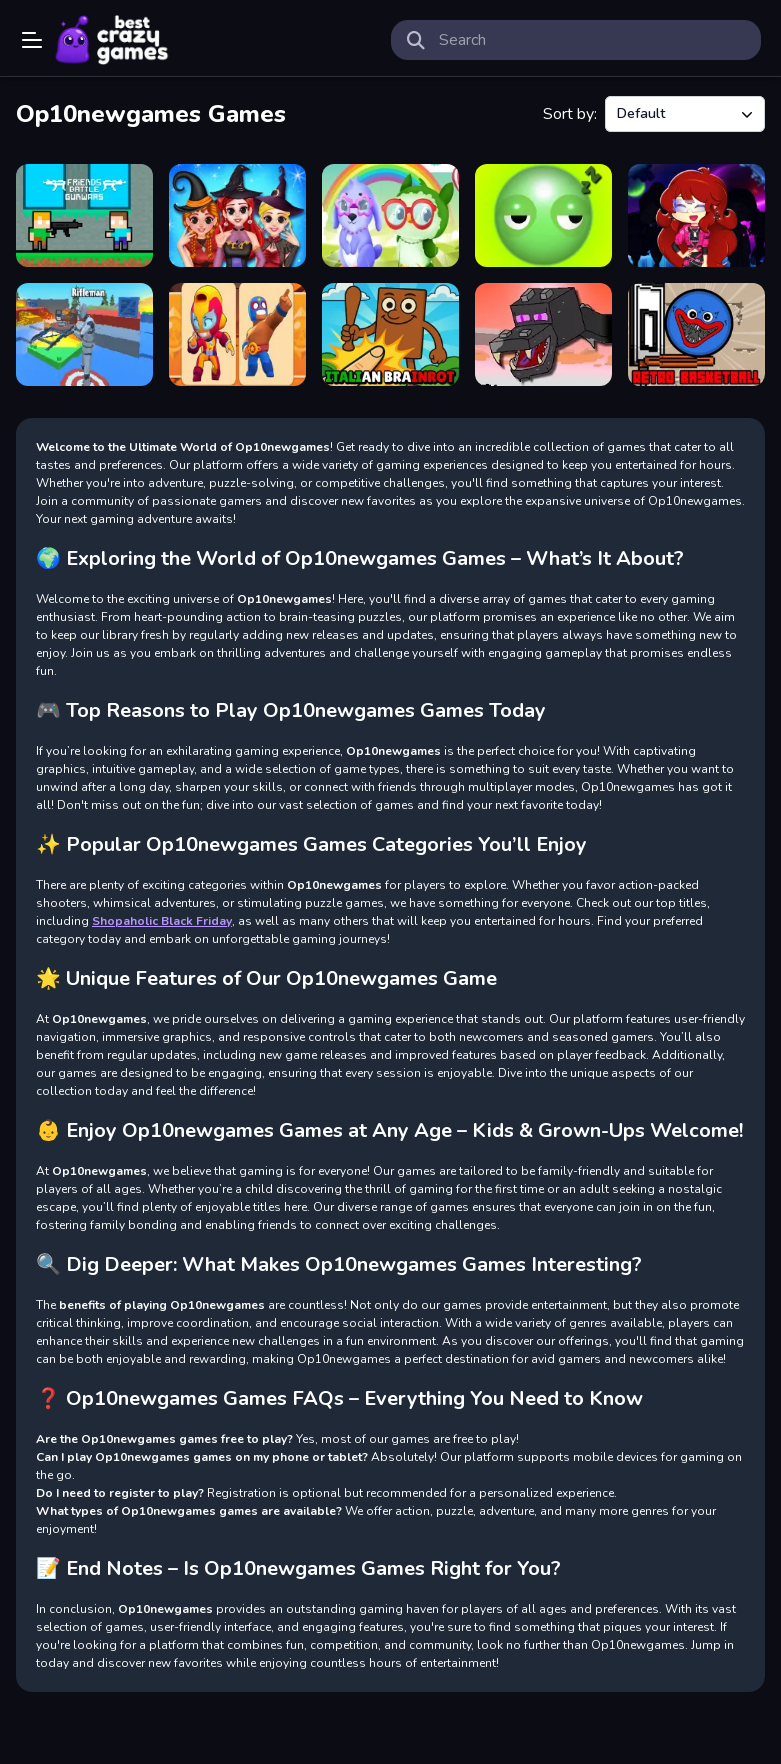 This screenshot has width=781, height=1764. I want to click on [search-input], so click(592, 40).